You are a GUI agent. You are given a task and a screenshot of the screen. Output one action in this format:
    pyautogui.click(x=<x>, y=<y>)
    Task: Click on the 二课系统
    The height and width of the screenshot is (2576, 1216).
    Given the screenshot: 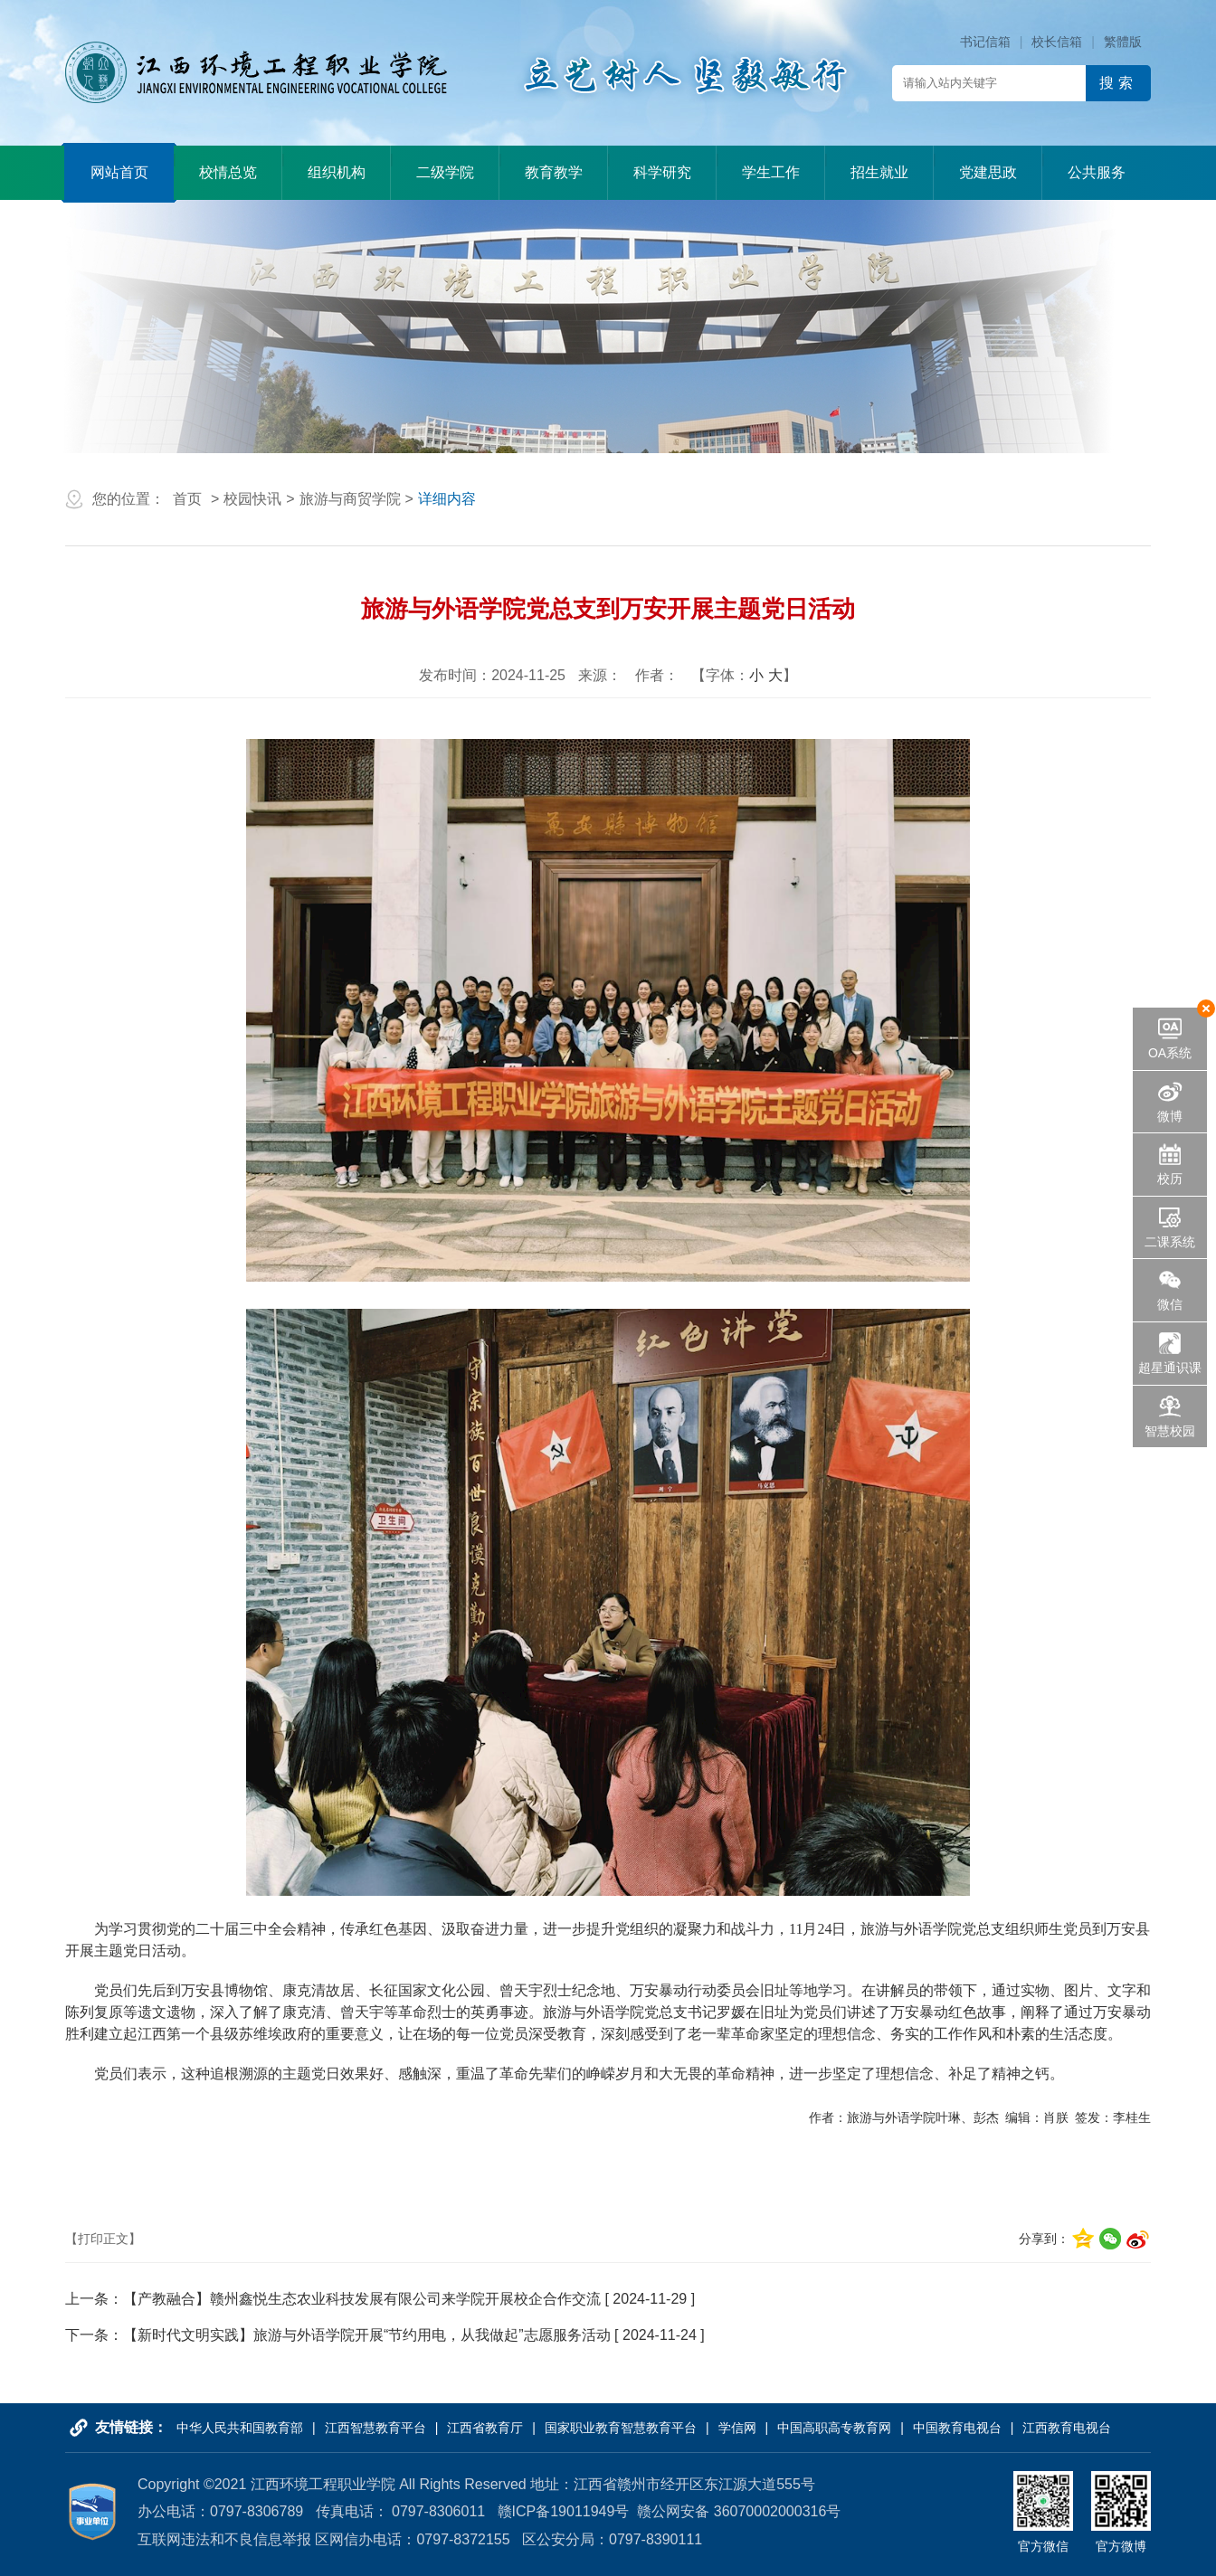 What is the action you would take?
    pyautogui.click(x=1170, y=1242)
    